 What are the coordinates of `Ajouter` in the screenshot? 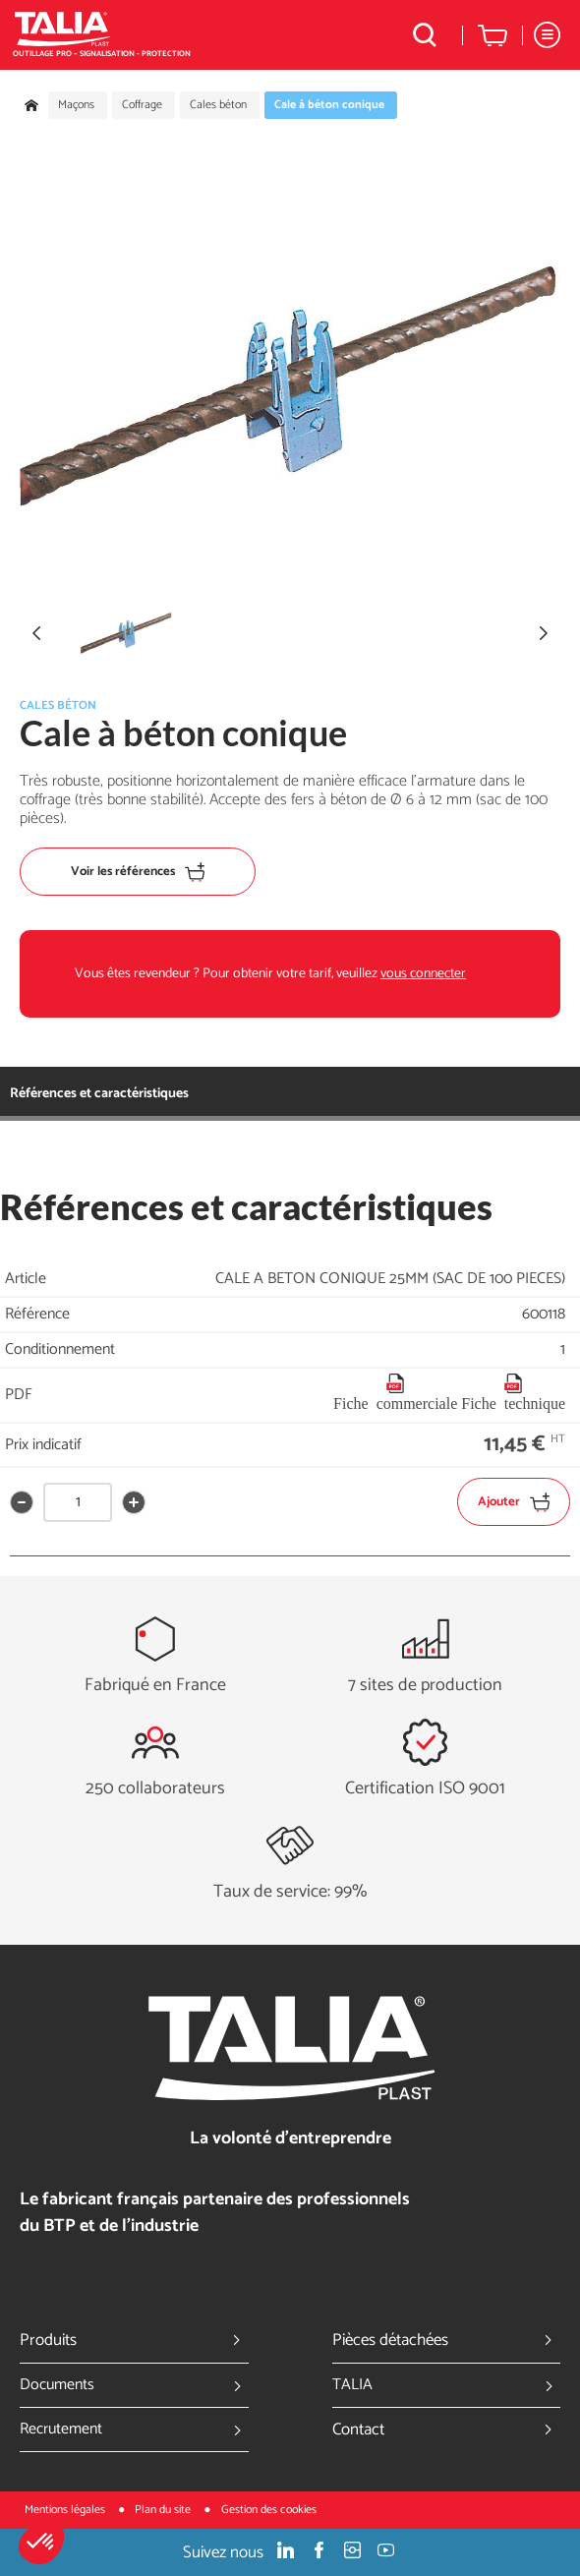 It's located at (514, 1502).